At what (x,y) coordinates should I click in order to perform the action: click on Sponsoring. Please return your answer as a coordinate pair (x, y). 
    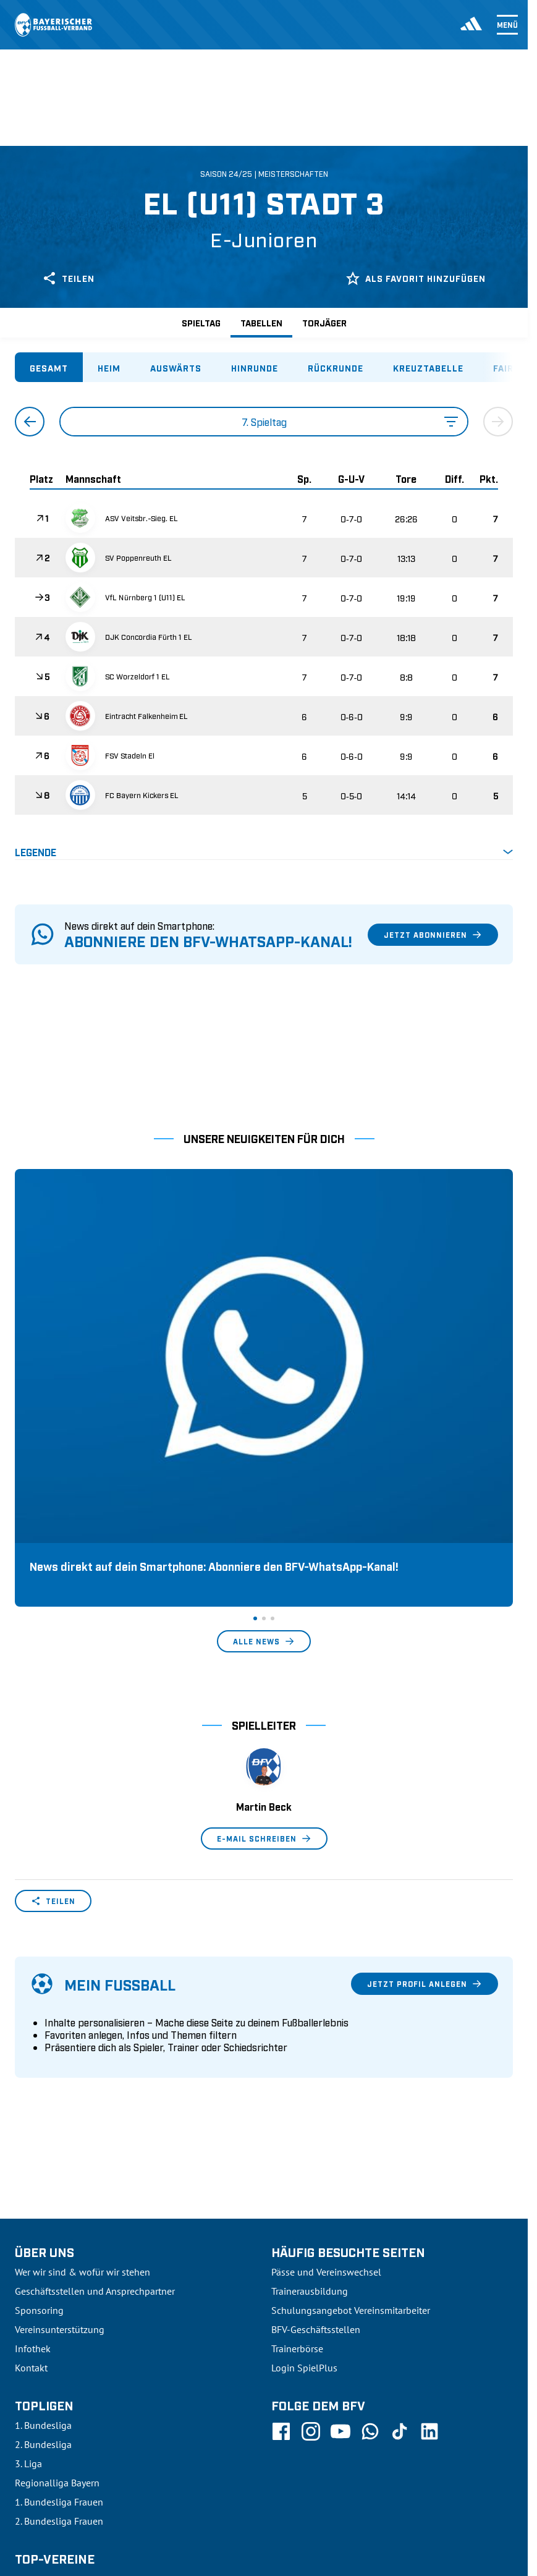
    Looking at the image, I should click on (39, 2083).